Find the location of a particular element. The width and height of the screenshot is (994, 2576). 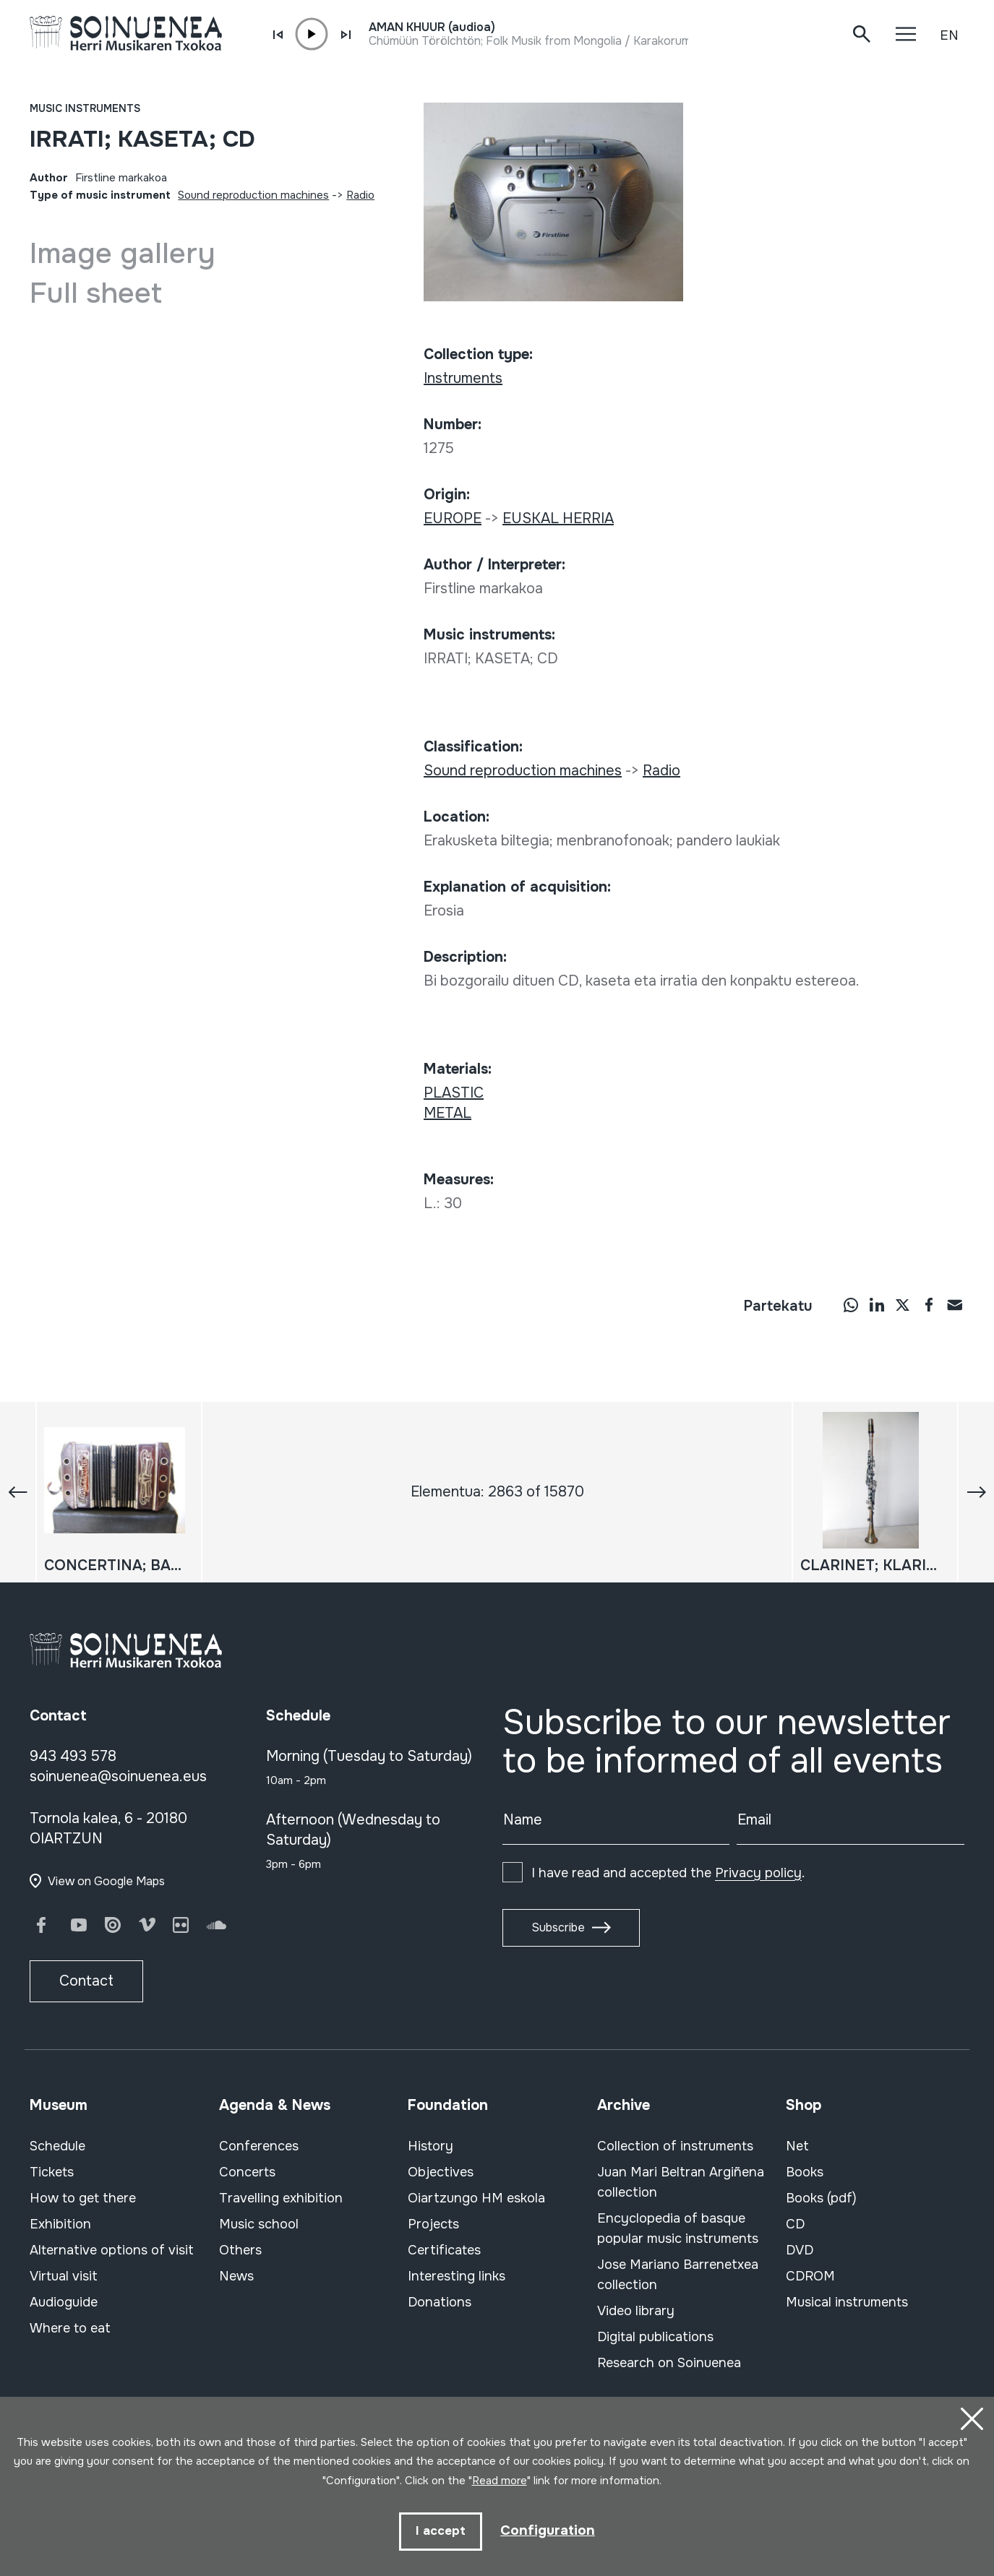

Certificates is located at coordinates (444, 2250).